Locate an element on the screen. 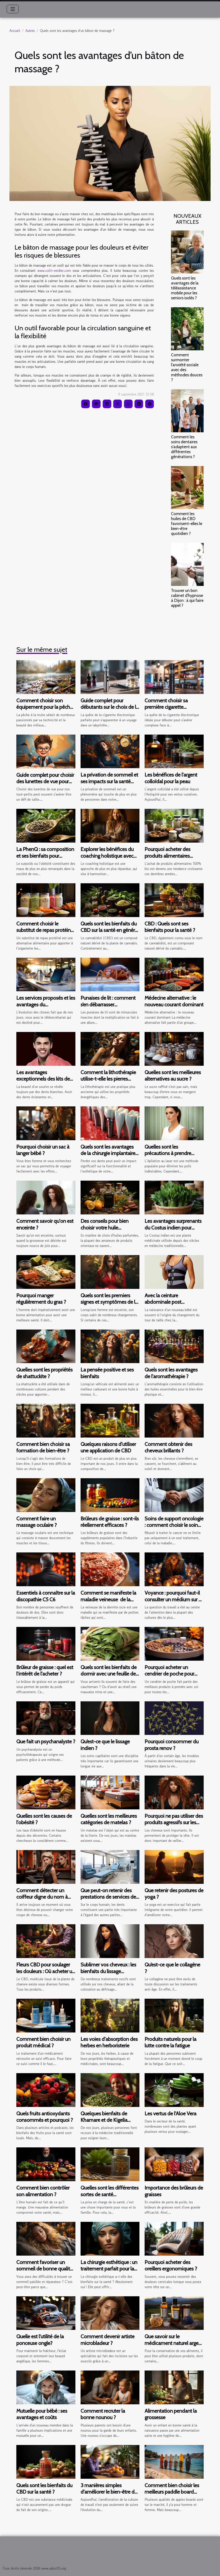  Quels sont les avantages de la téléassistance mobile pour les seniors isolés ? is located at coordinates (185, 287).